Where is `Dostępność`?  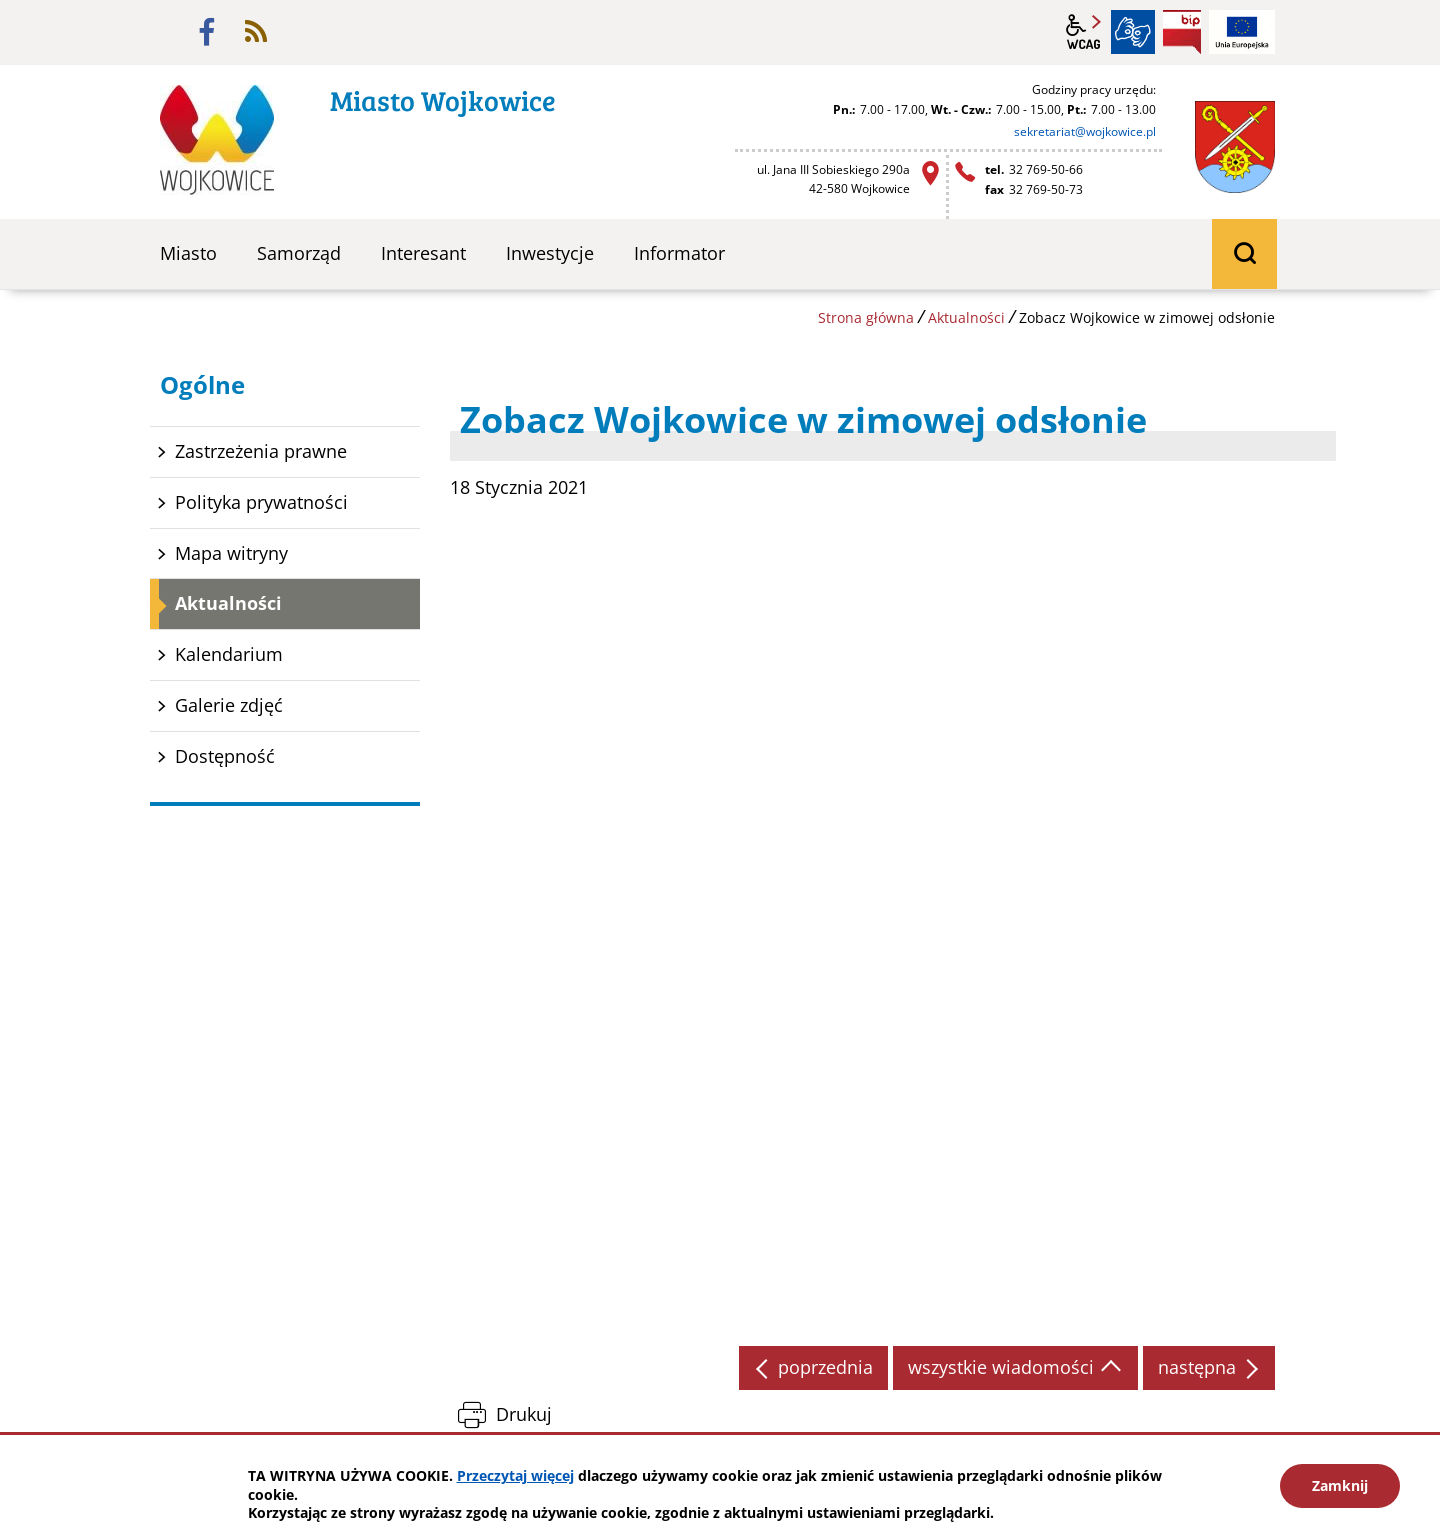 Dostępność is located at coordinates (225, 756).